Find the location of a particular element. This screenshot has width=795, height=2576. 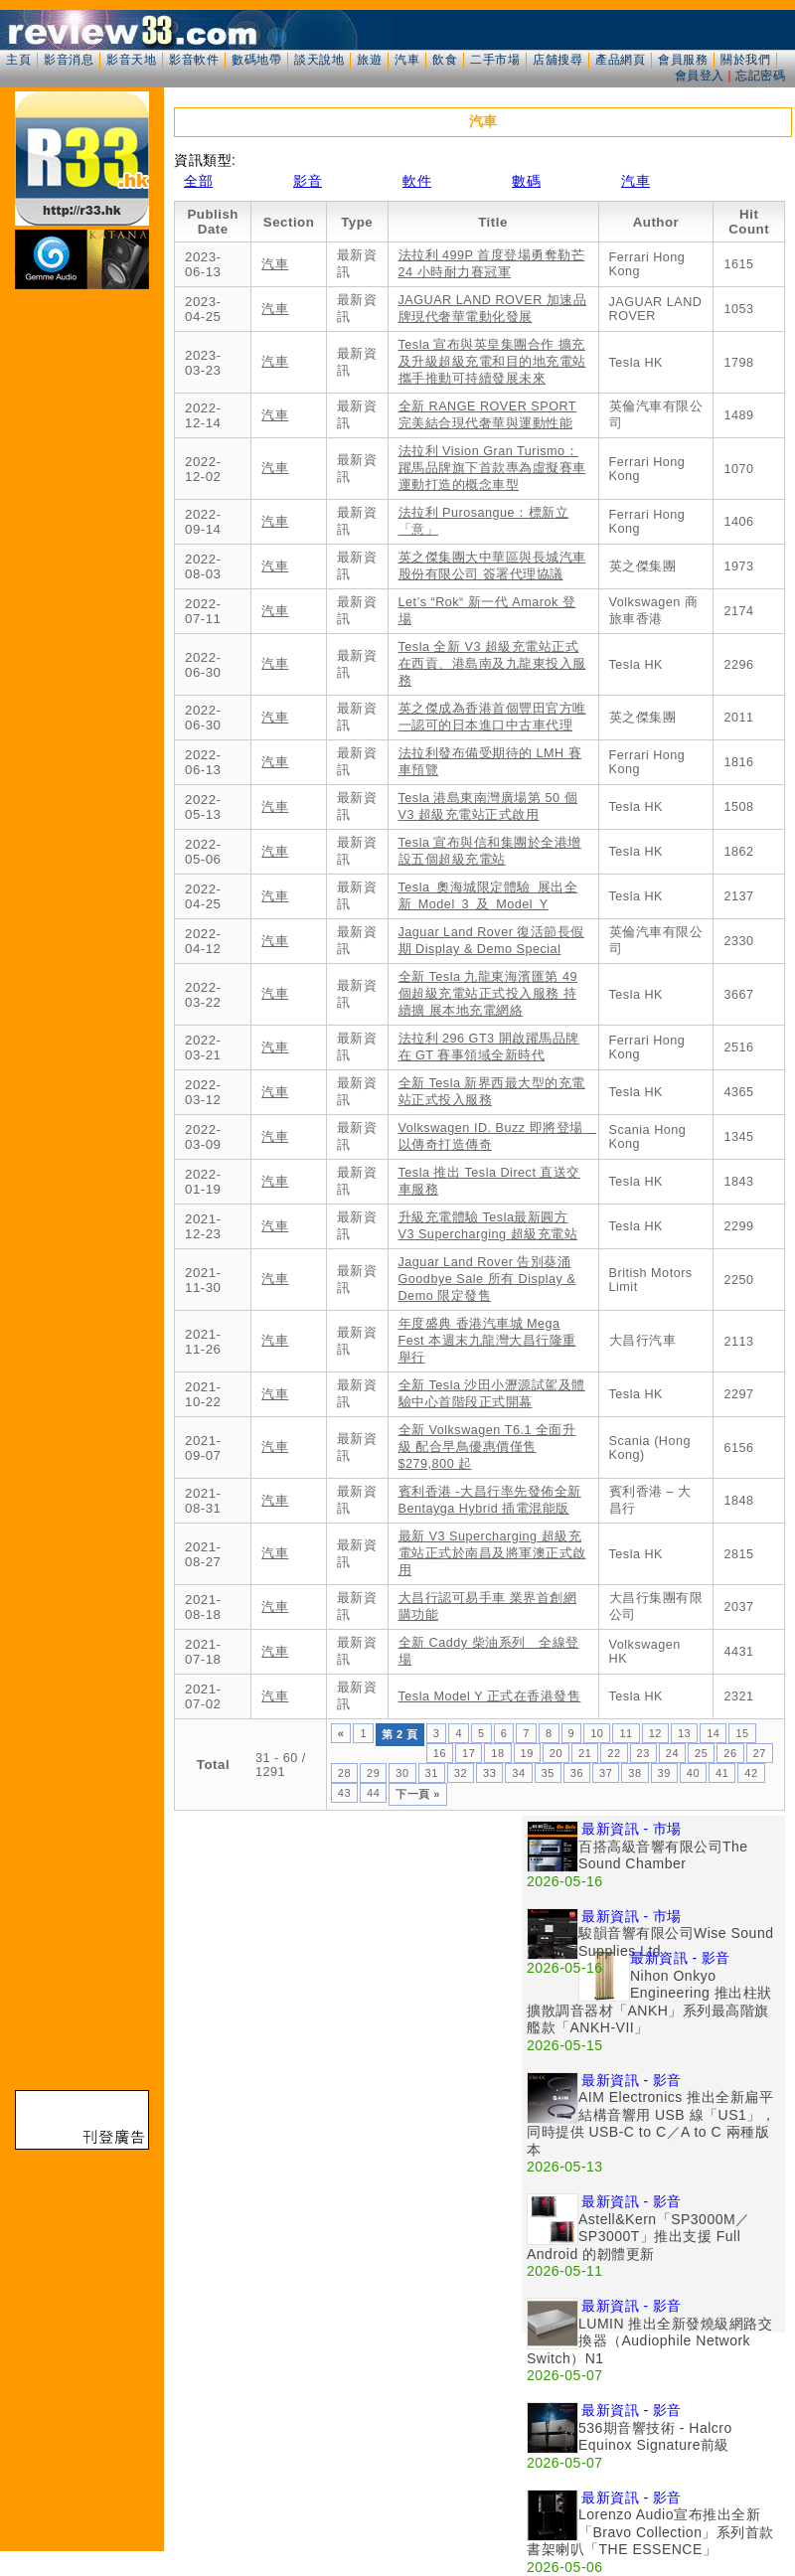

[Advertisement] is located at coordinates (348, 1955).